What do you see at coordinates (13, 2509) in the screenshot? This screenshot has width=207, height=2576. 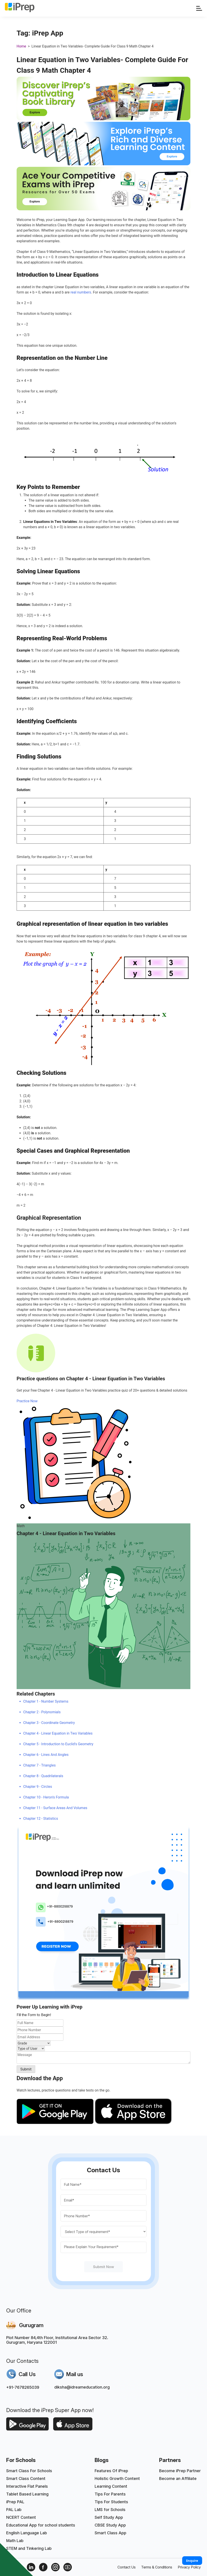 I see `PAL Lab` at bounding box center [13, 2509].